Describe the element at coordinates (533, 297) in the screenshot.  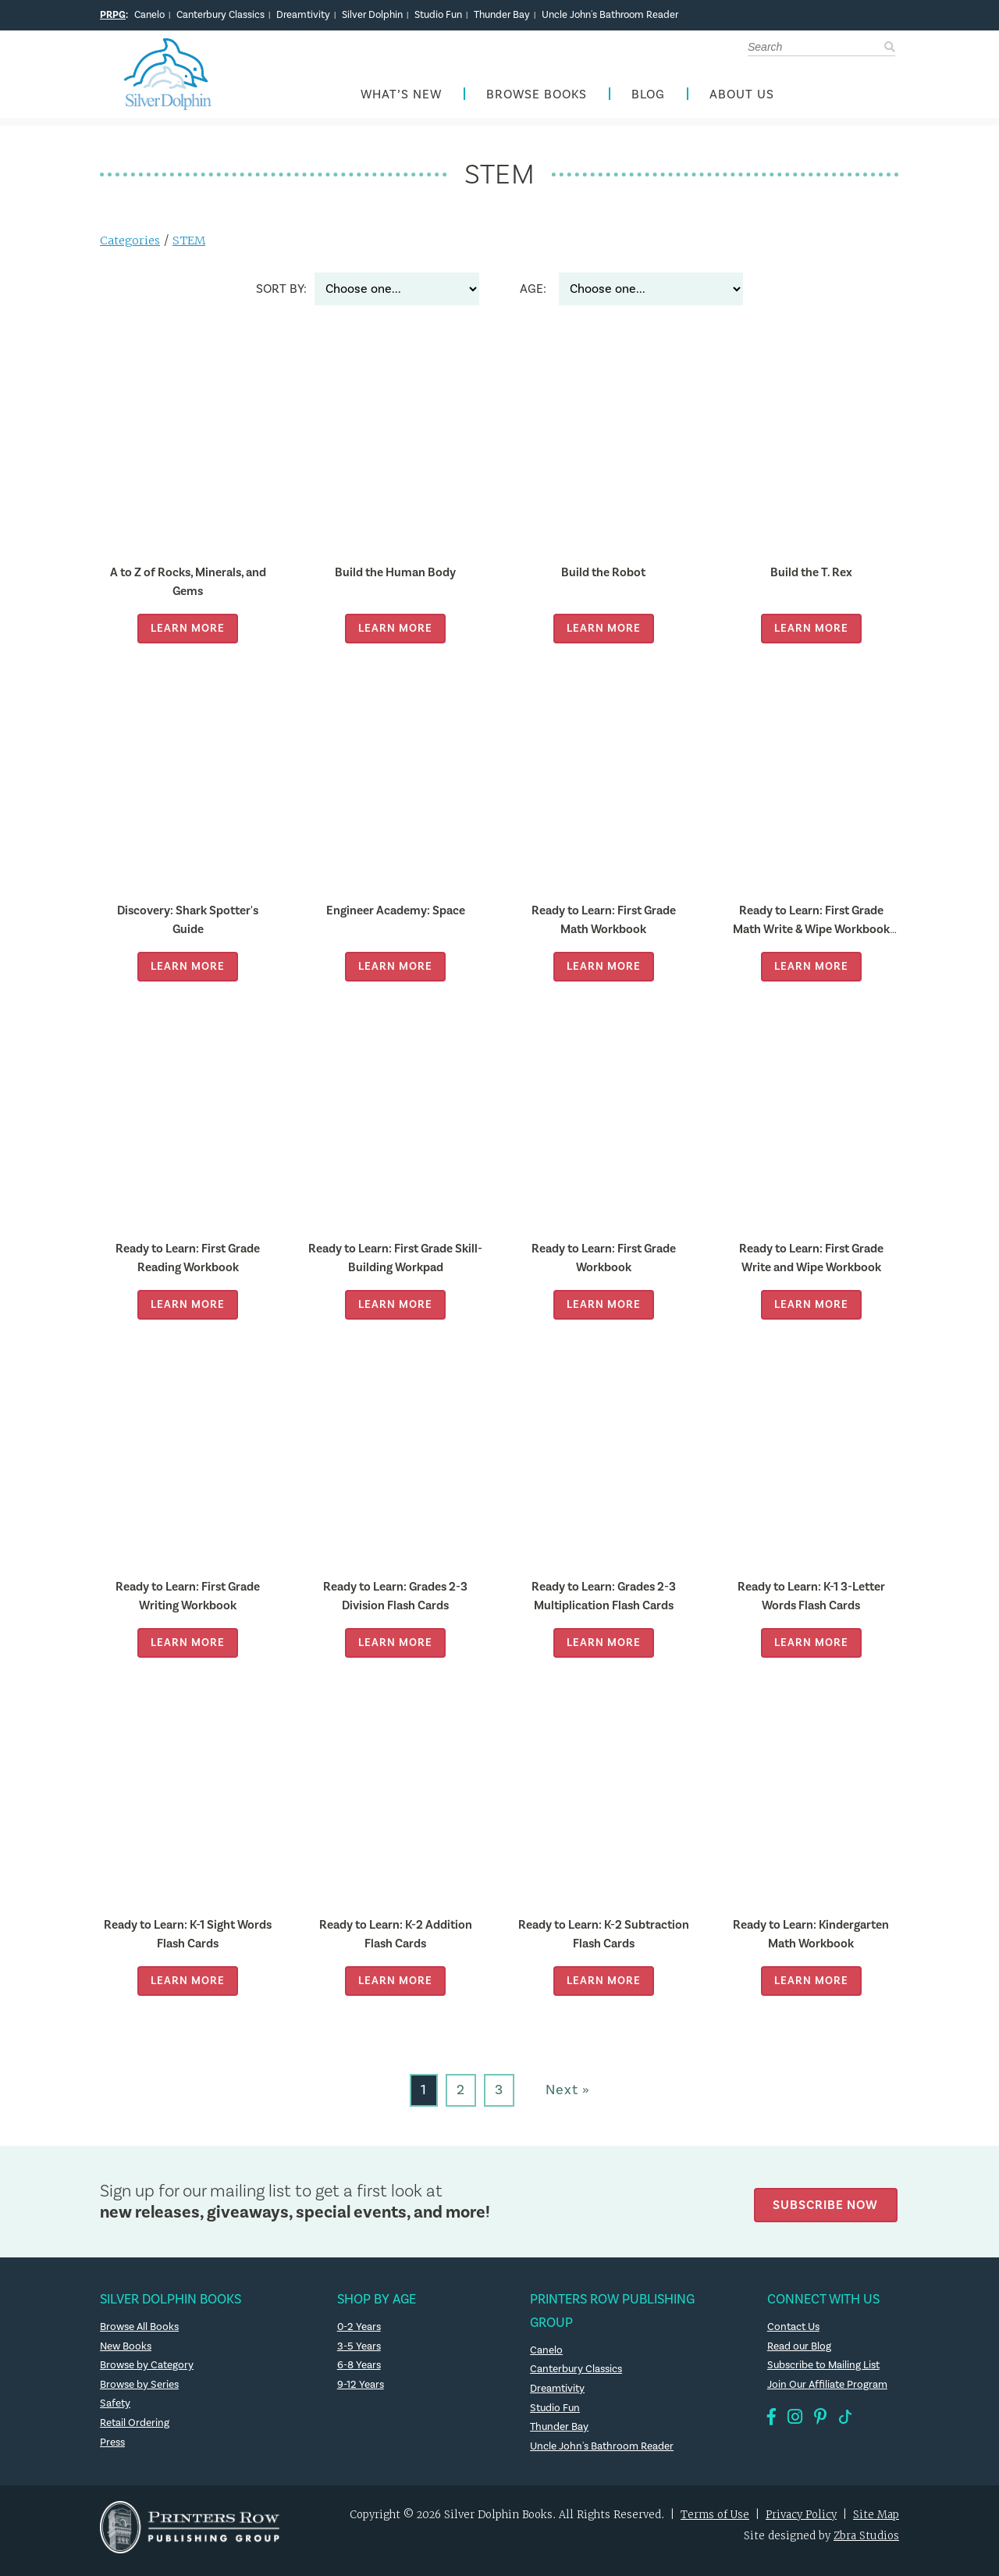
I see `Age:` at that location.